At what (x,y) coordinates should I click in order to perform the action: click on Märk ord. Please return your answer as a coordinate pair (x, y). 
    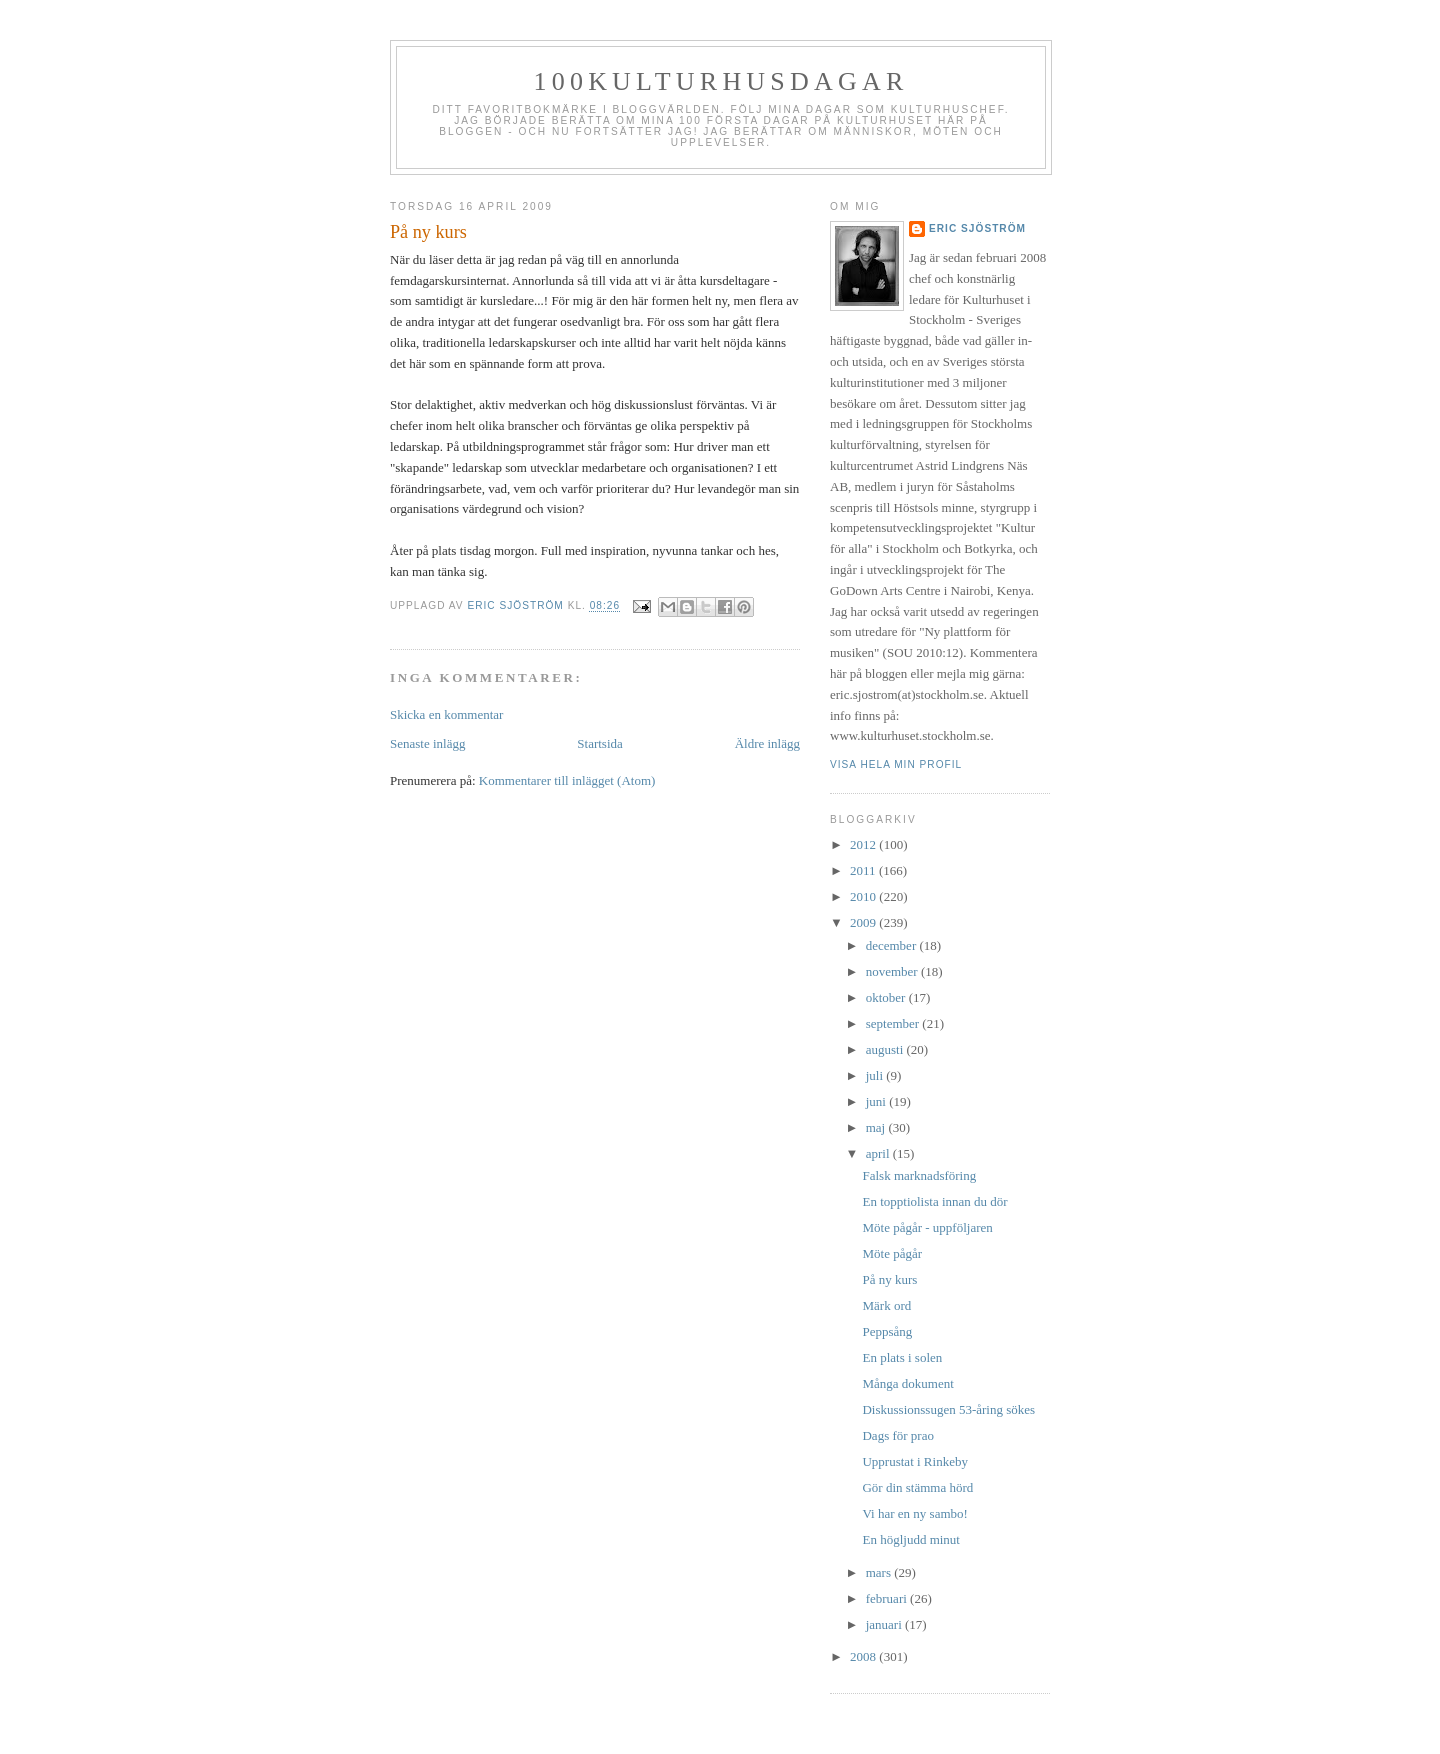
    Looking at the image, I should click on (886, 1305).